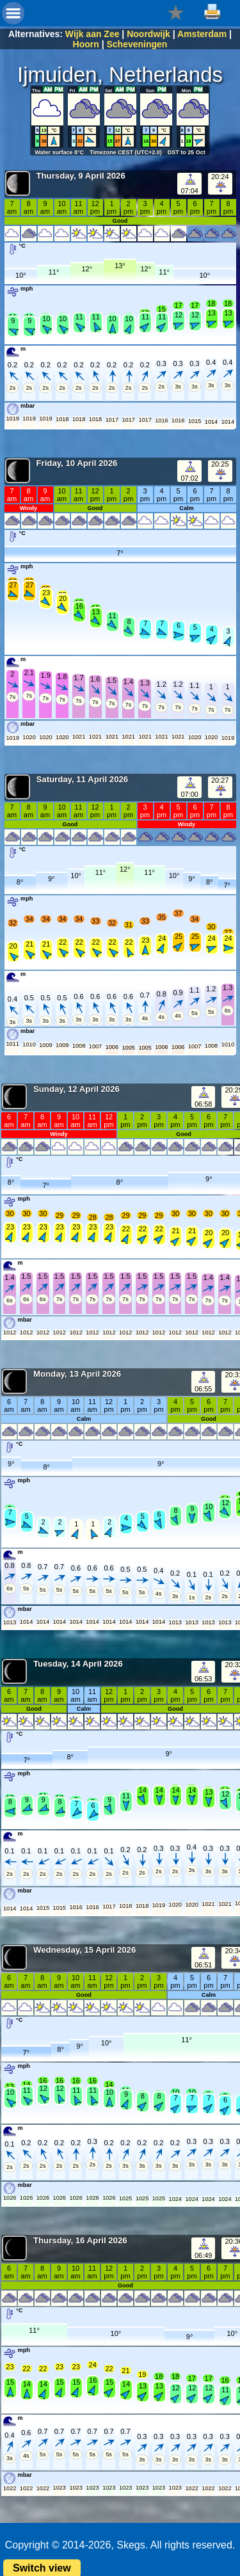 The height and width of the screenshot is (2576, 240). Describe the element at coordinates (92, 34) in the screenshot. I see `Wijk aan Zee` at that location.